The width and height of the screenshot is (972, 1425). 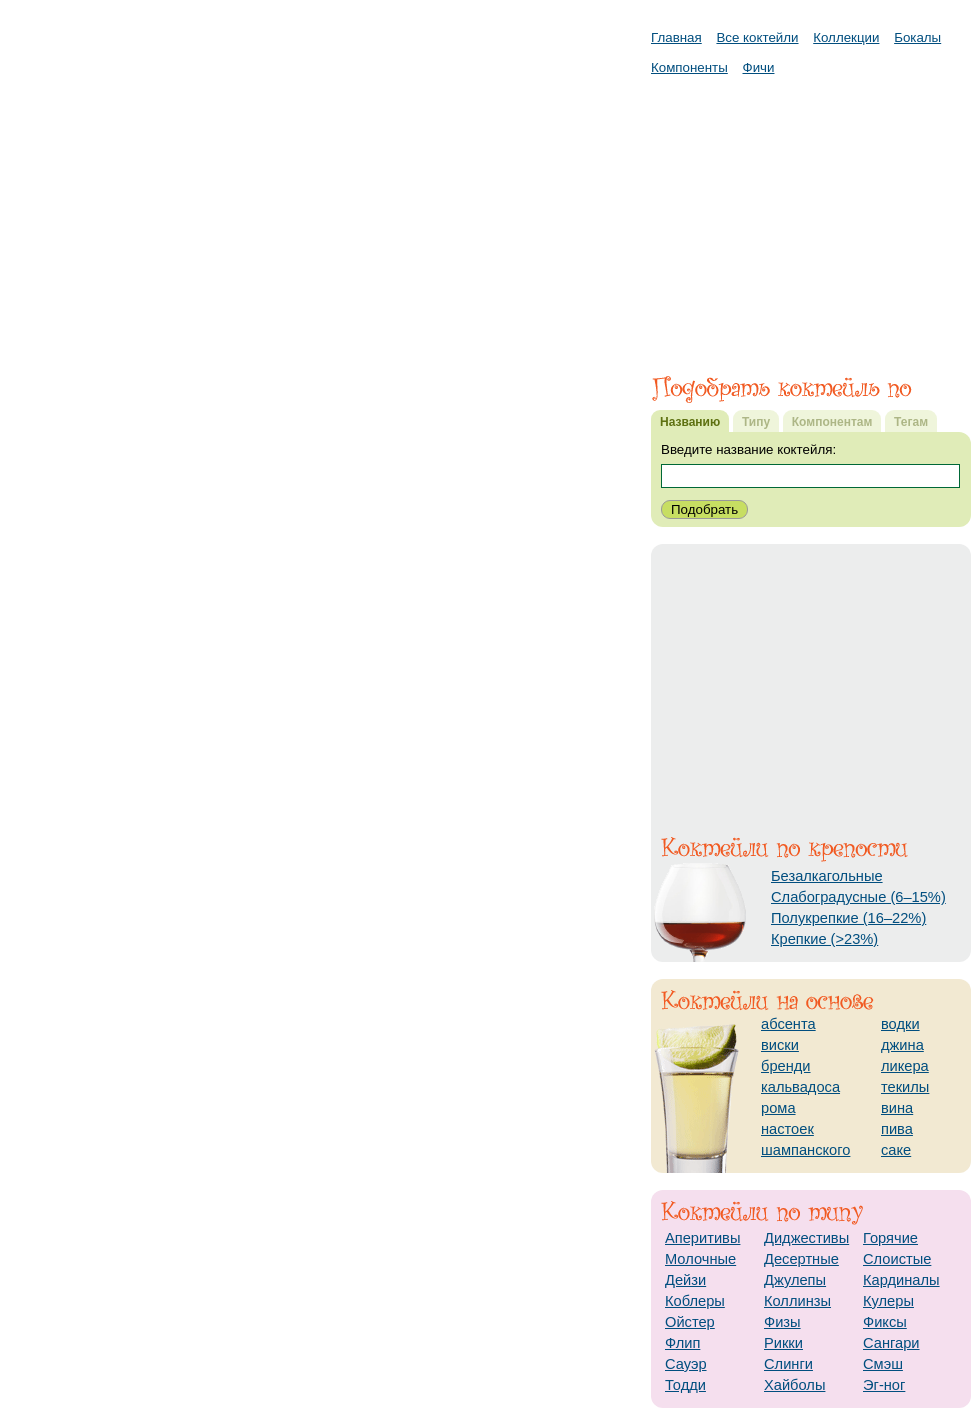 What do you see at coordinates (896, 1150) in the screenshot?
I see `саке` at bounding box center [896, 1150].